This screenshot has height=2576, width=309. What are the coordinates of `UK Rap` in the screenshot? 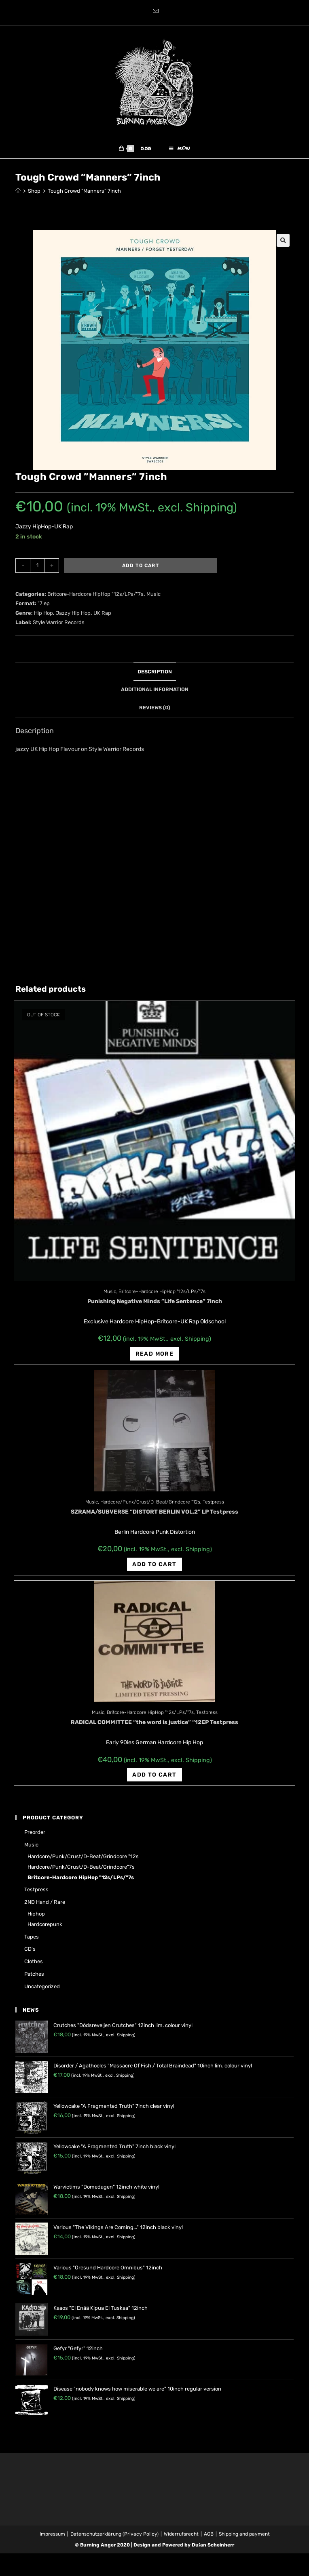 It's located at (102, 617).